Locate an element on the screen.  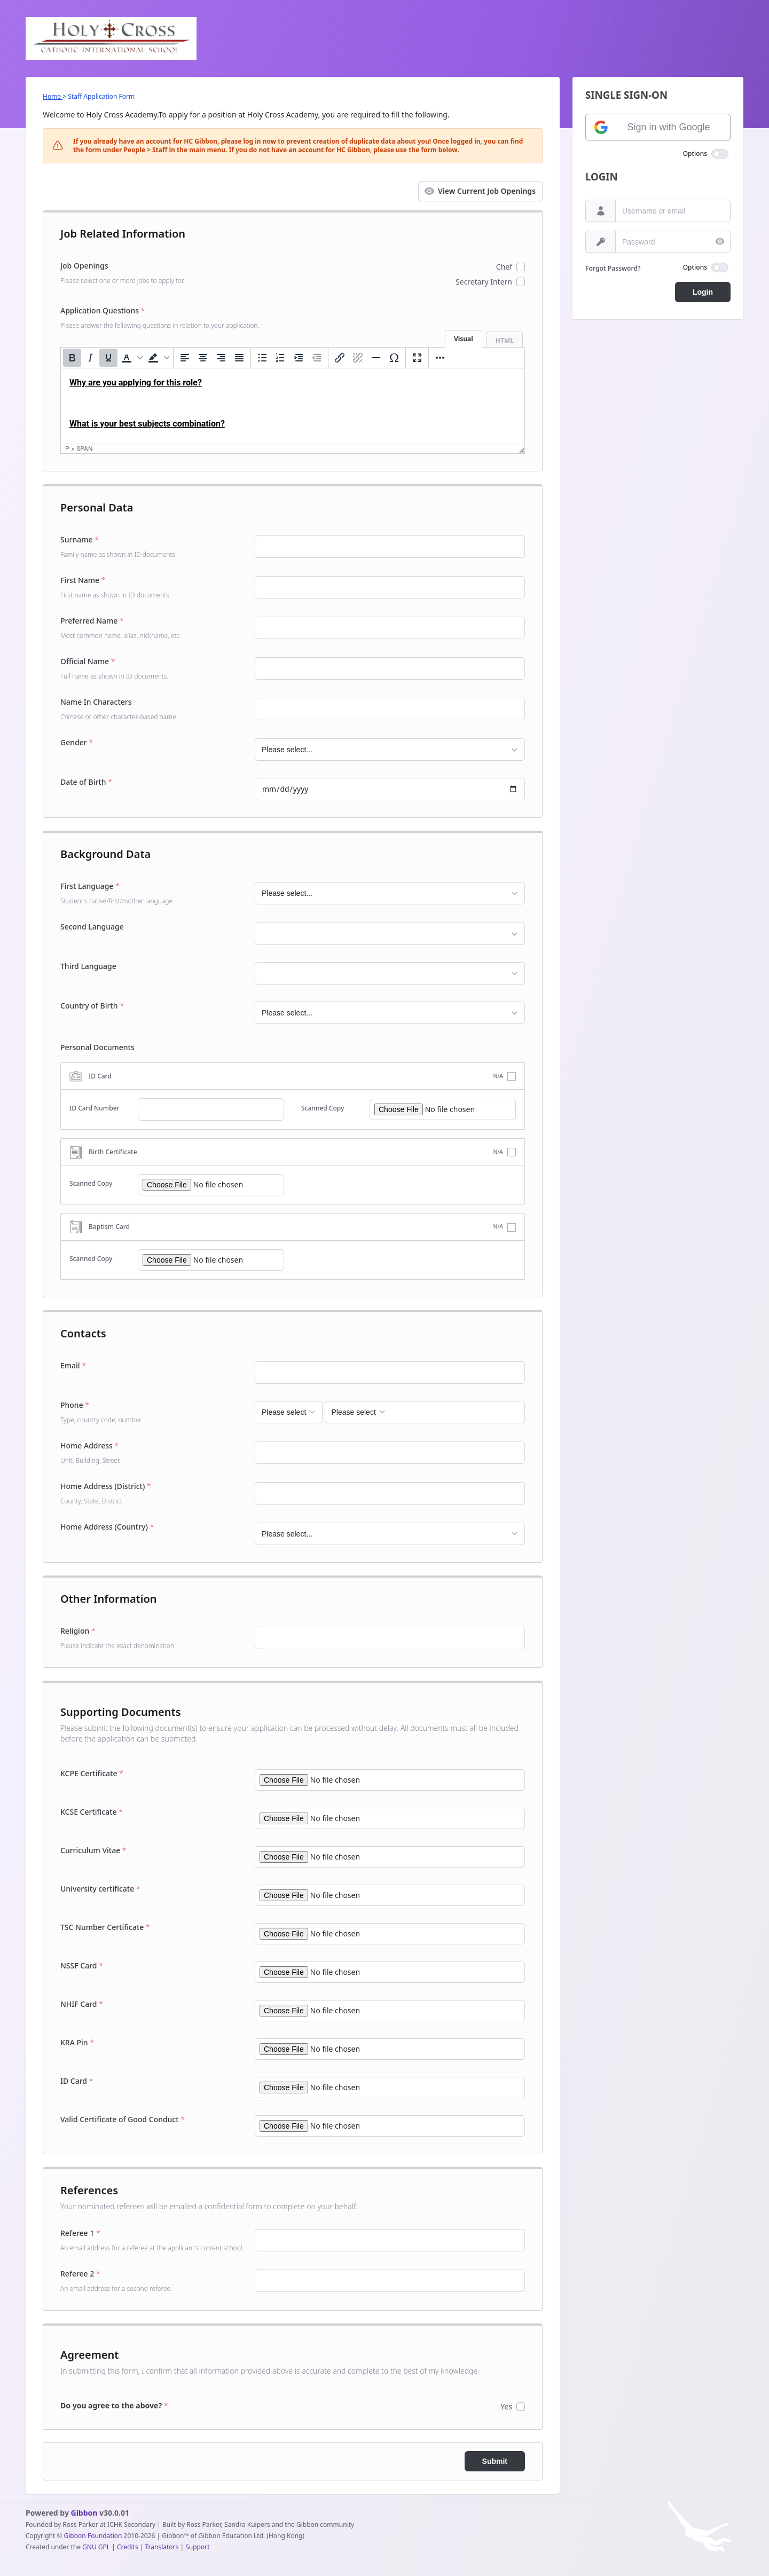
ID Card Number is located at coordinates (94, 1108).